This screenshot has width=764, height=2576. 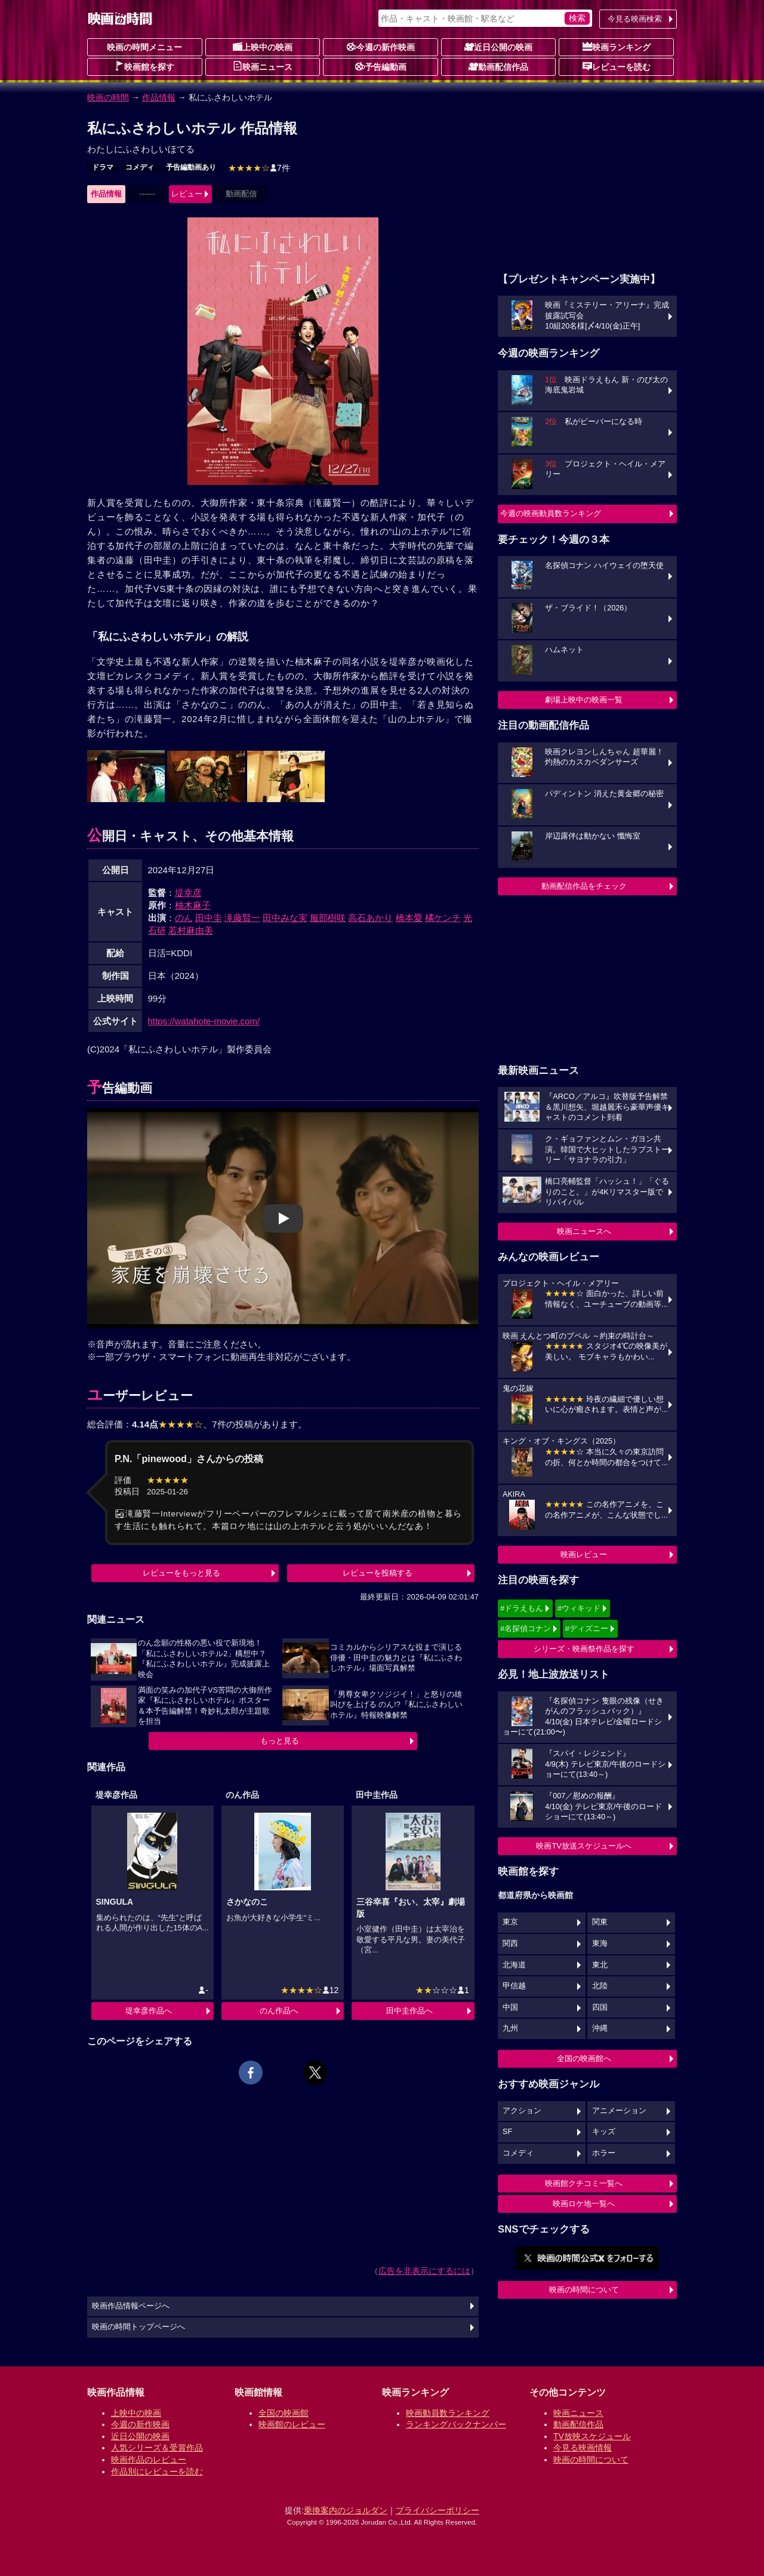 What do you see at coordinates (510, 2028) in the screenshot?
I see `九州` at bounding box center [510, 2028].